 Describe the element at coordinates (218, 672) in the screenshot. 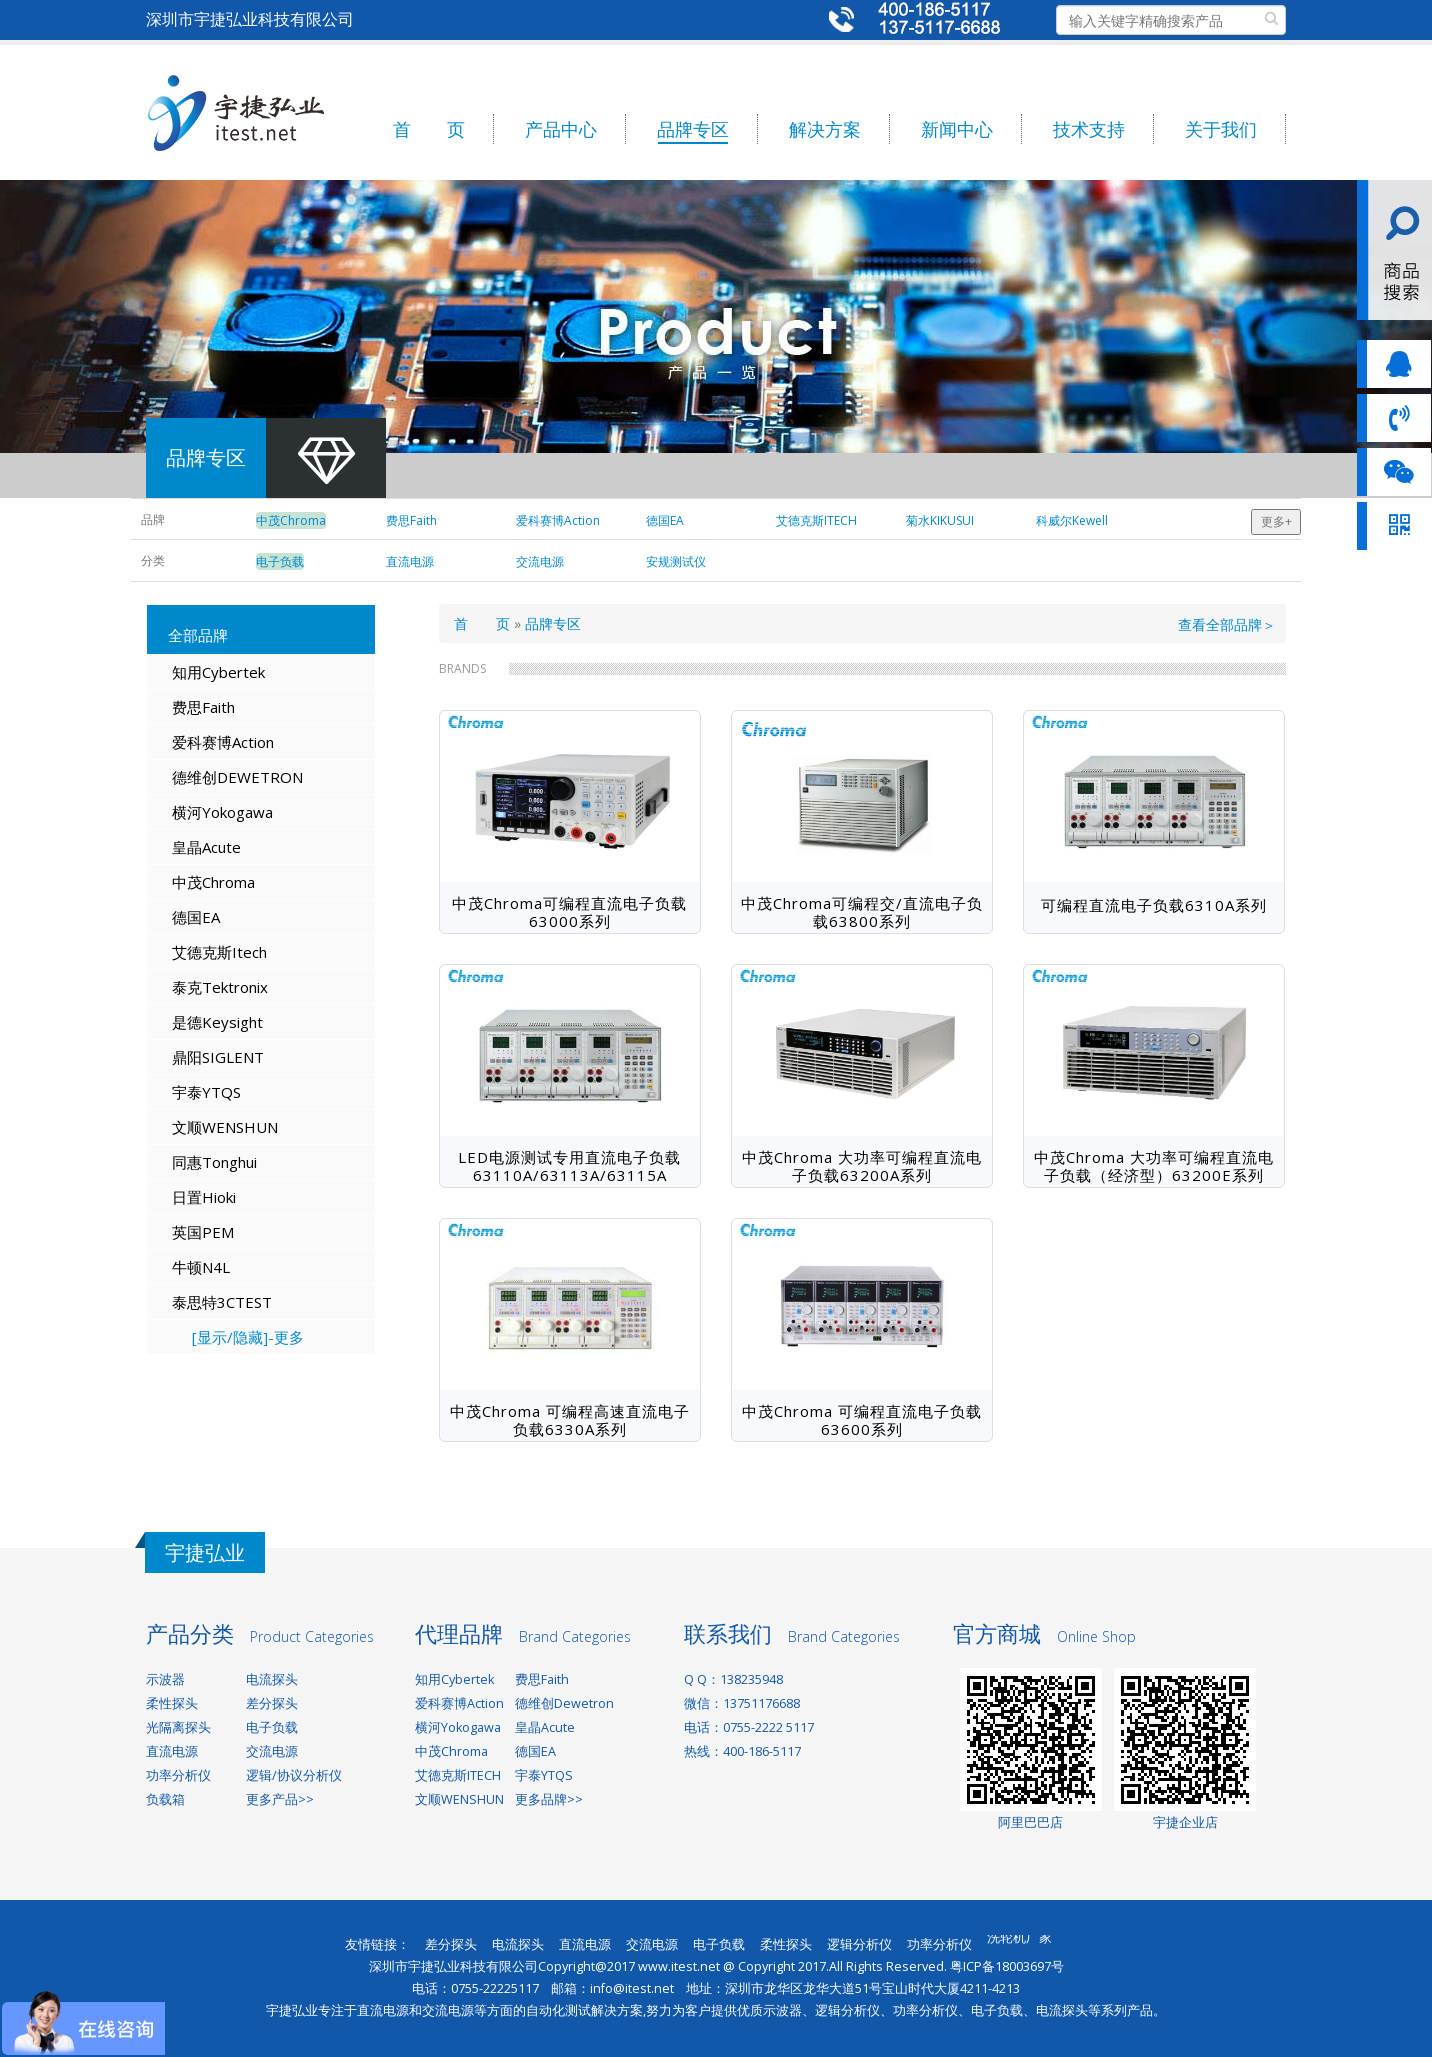

I see `知用Cybertek` at that location.